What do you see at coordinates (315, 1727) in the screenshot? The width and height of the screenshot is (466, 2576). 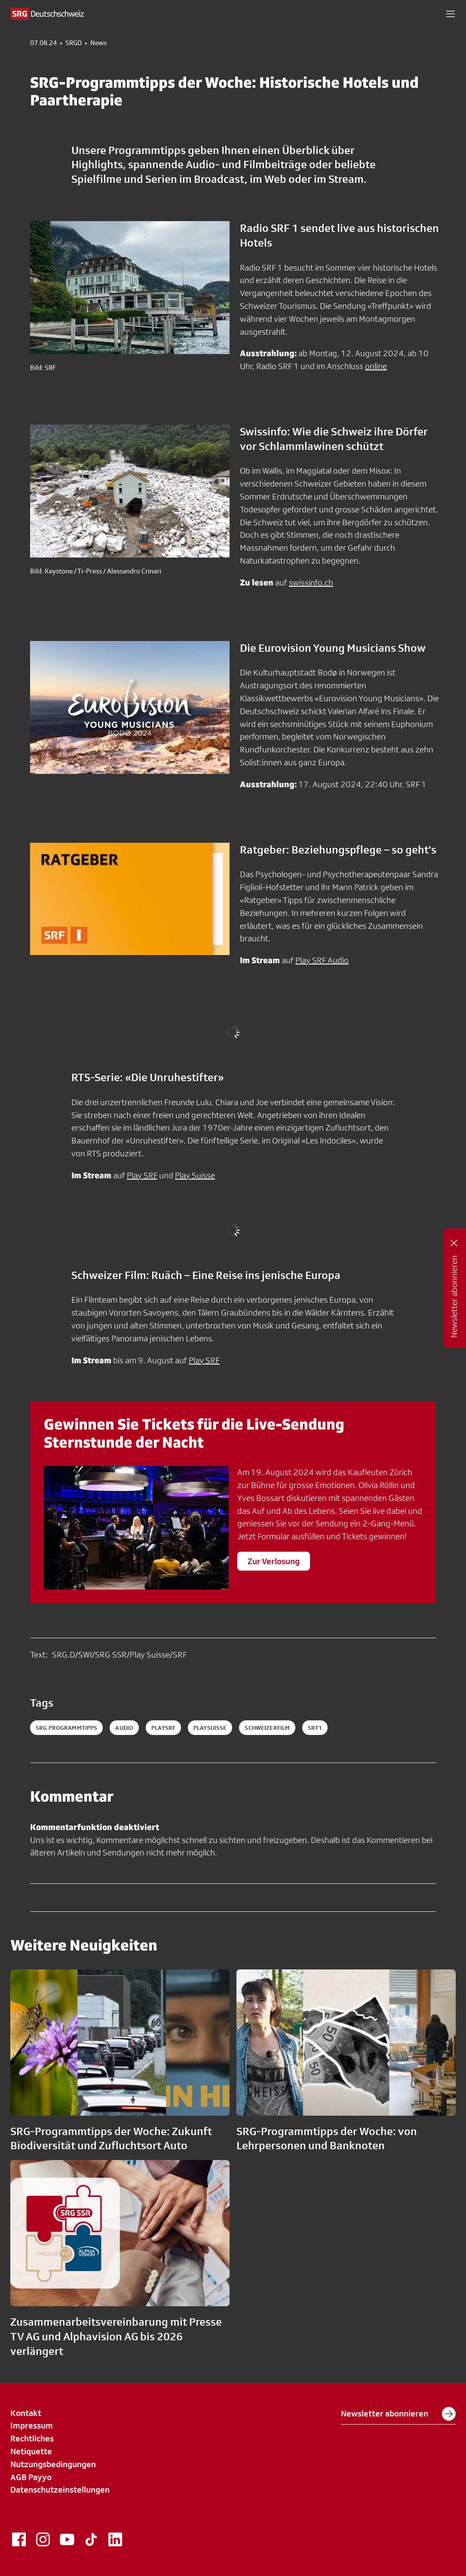 I see `srf1` at bounding box center [315, 1727].